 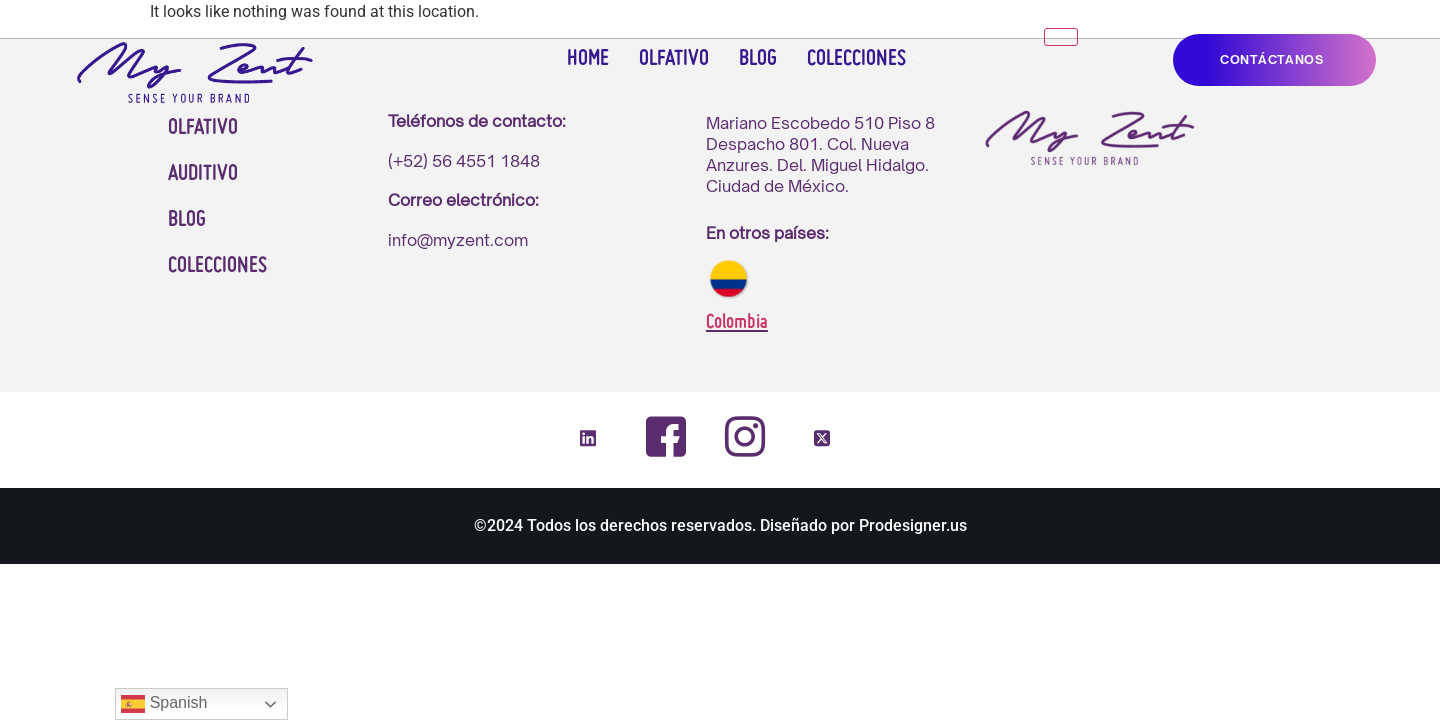 I want to click on Colombia, so click(x=737, y=323).